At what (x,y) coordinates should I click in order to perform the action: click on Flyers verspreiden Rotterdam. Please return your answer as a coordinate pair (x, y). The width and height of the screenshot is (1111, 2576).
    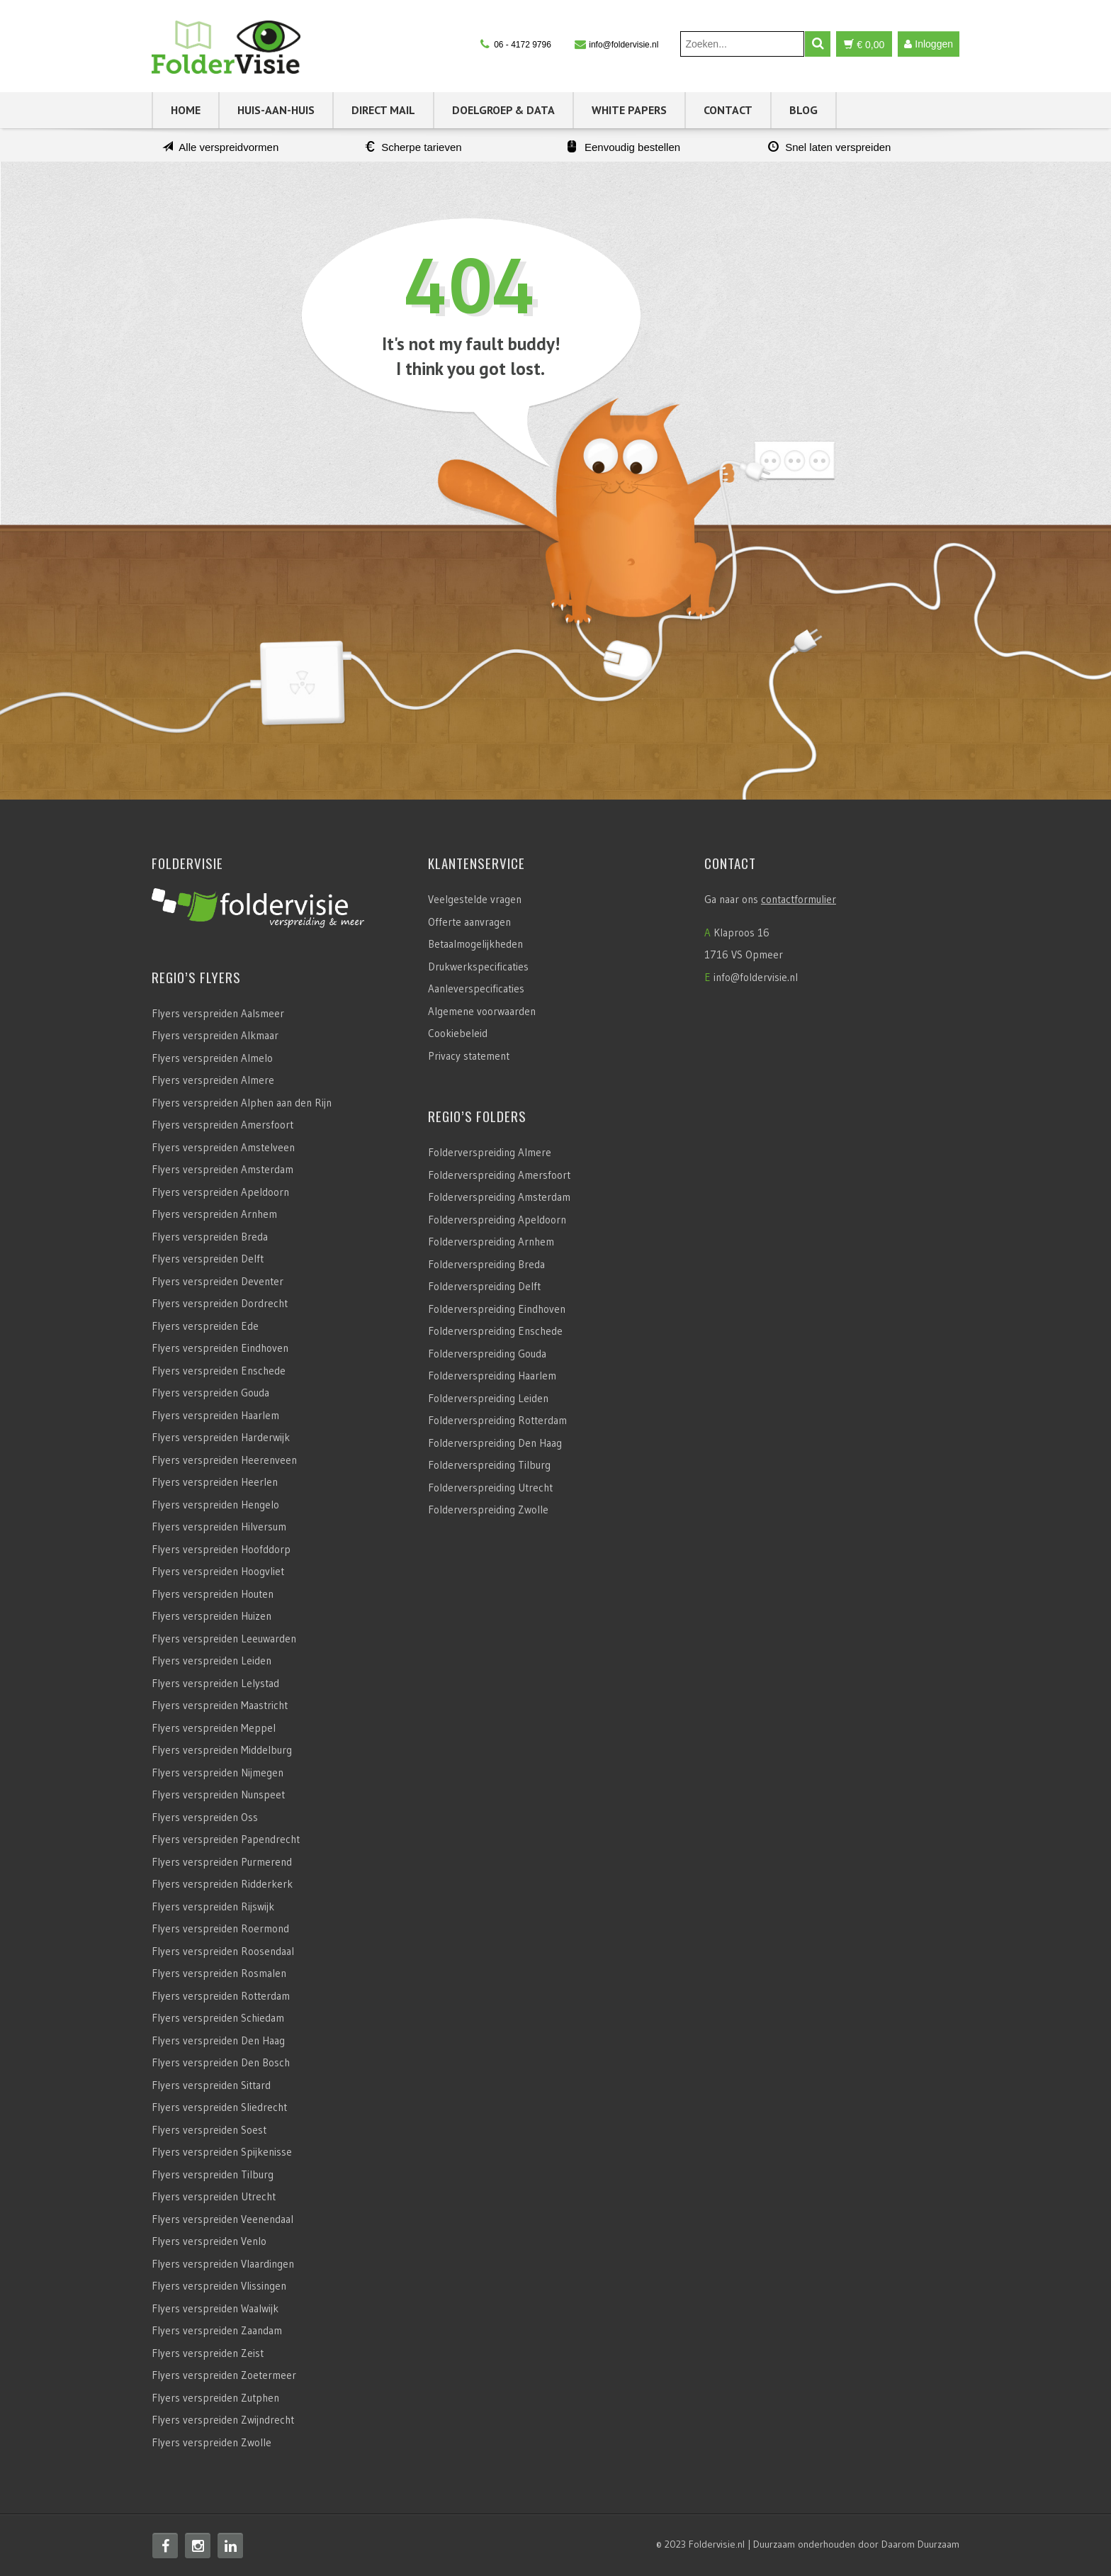
    Looking at the image, I should click on (221, 1996).